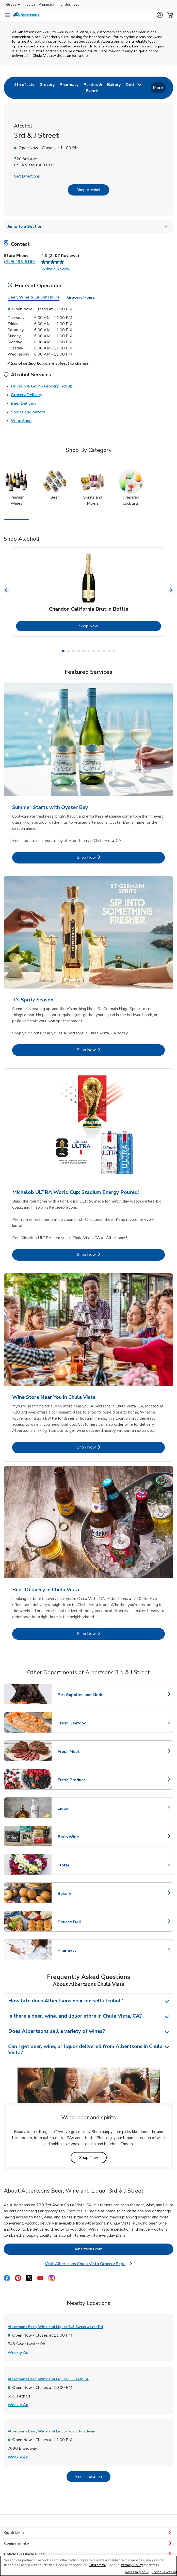 This screenshot has width=177, height=2576. What do you see at coordinates (164, 2572) in the screenshot?
I see `Continue with all` at bounding box center [164, 2572].